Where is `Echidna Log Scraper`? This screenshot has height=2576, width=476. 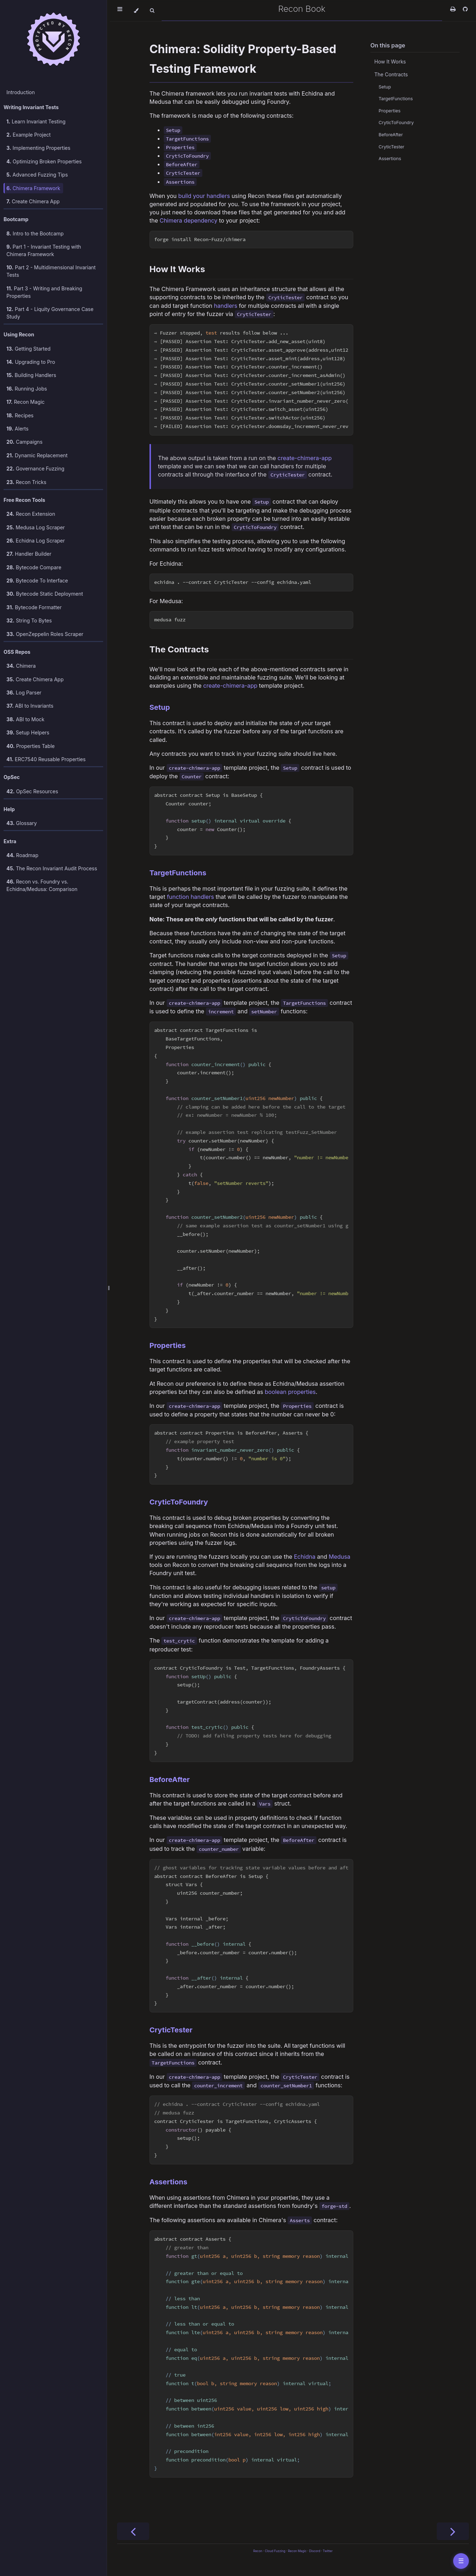
Echidna Log Scraper is located at coordinates (35, 541).